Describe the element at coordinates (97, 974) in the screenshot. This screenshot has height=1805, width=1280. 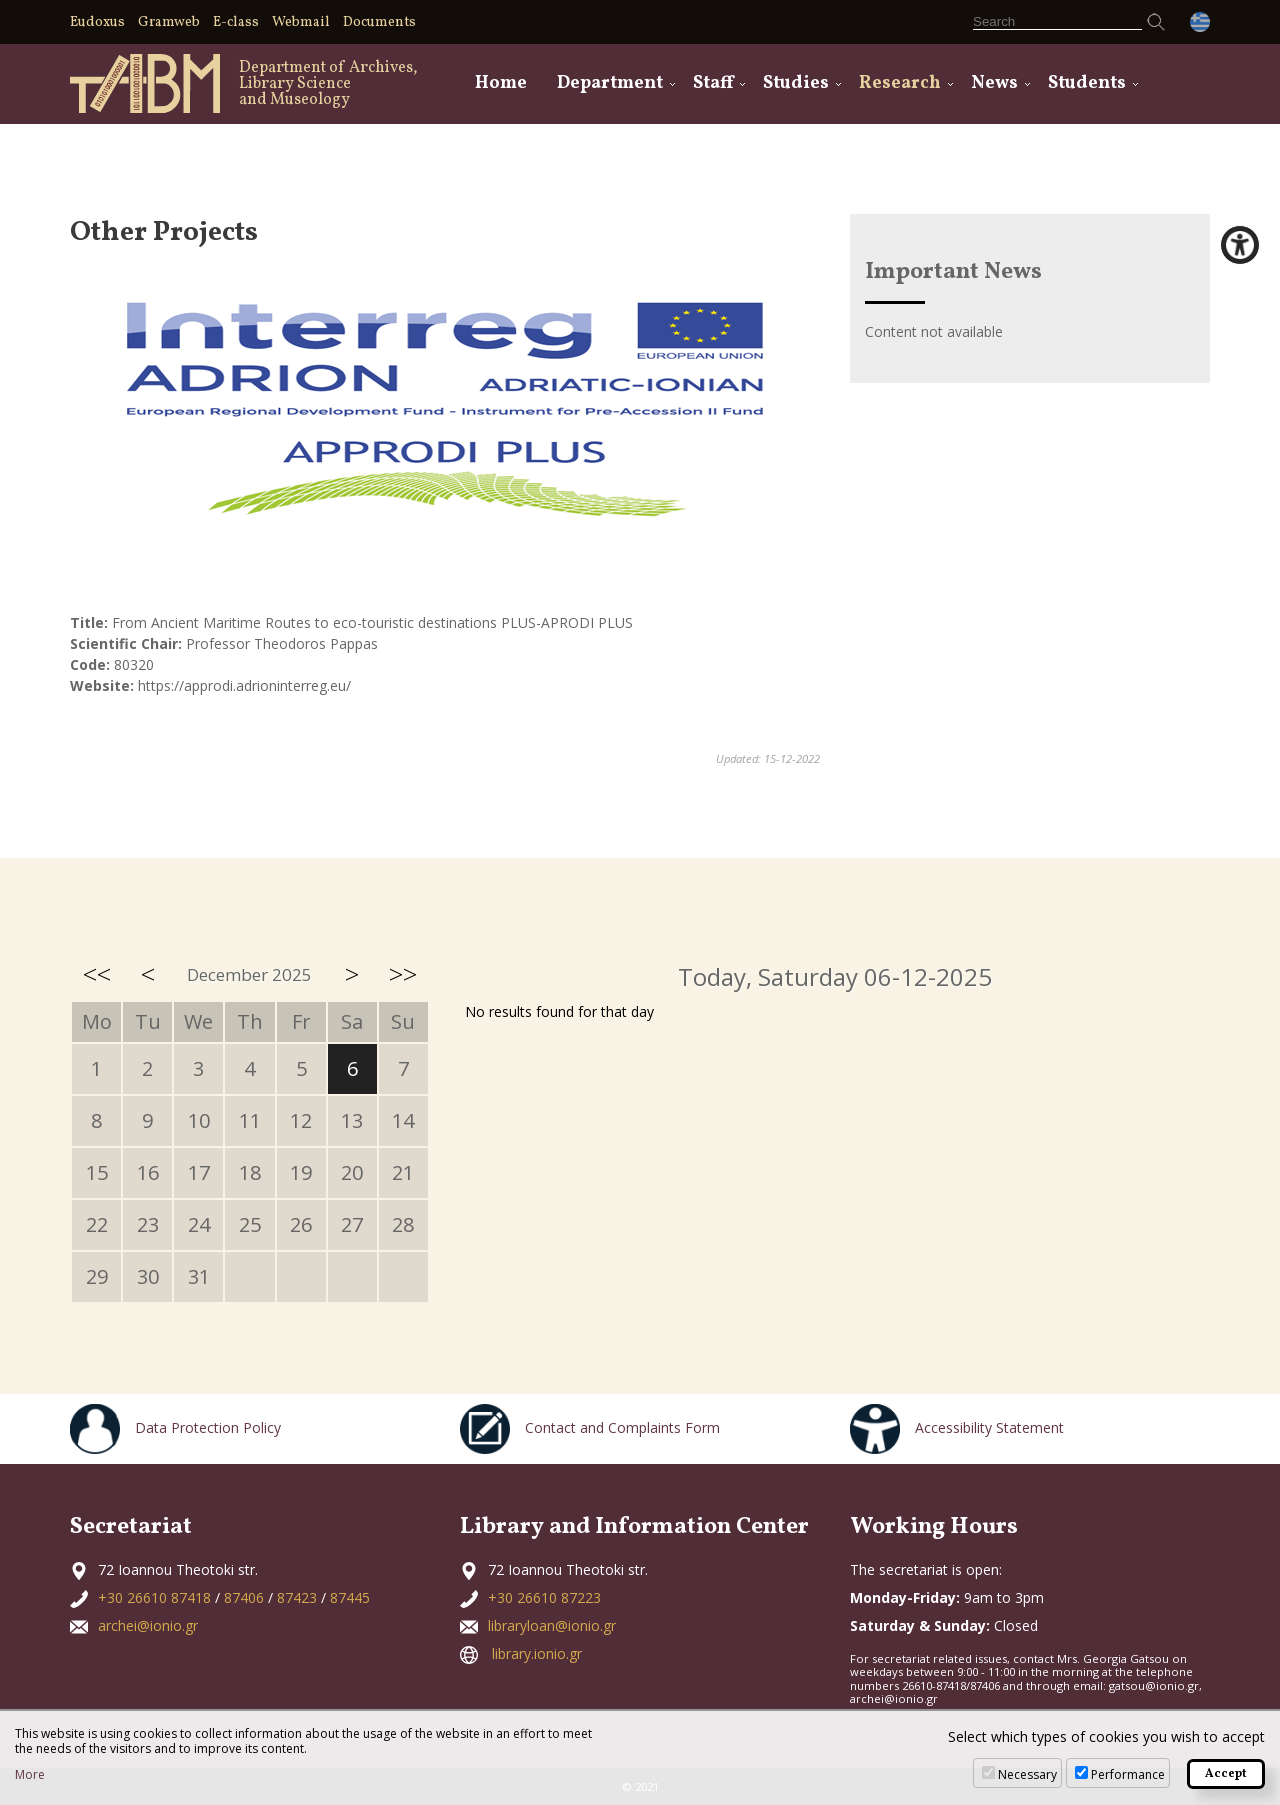
I see `<<` at that location.